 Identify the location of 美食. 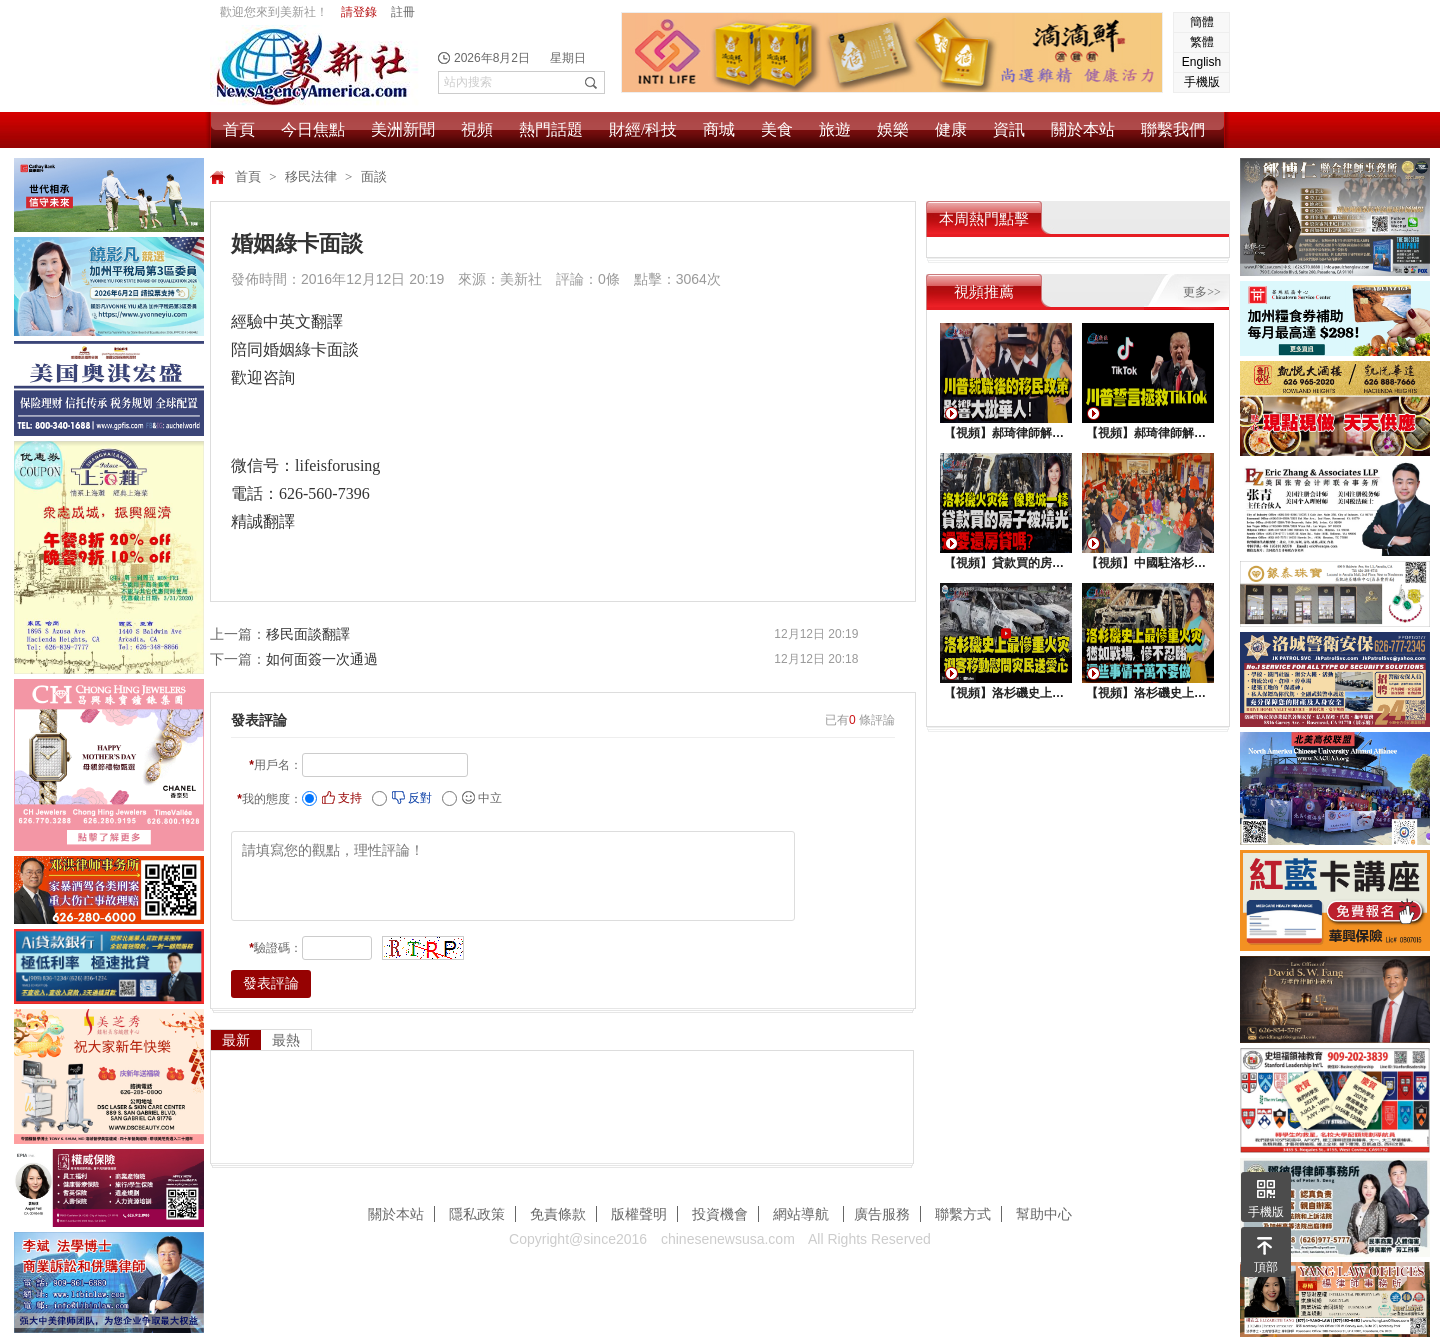
(777, 129).